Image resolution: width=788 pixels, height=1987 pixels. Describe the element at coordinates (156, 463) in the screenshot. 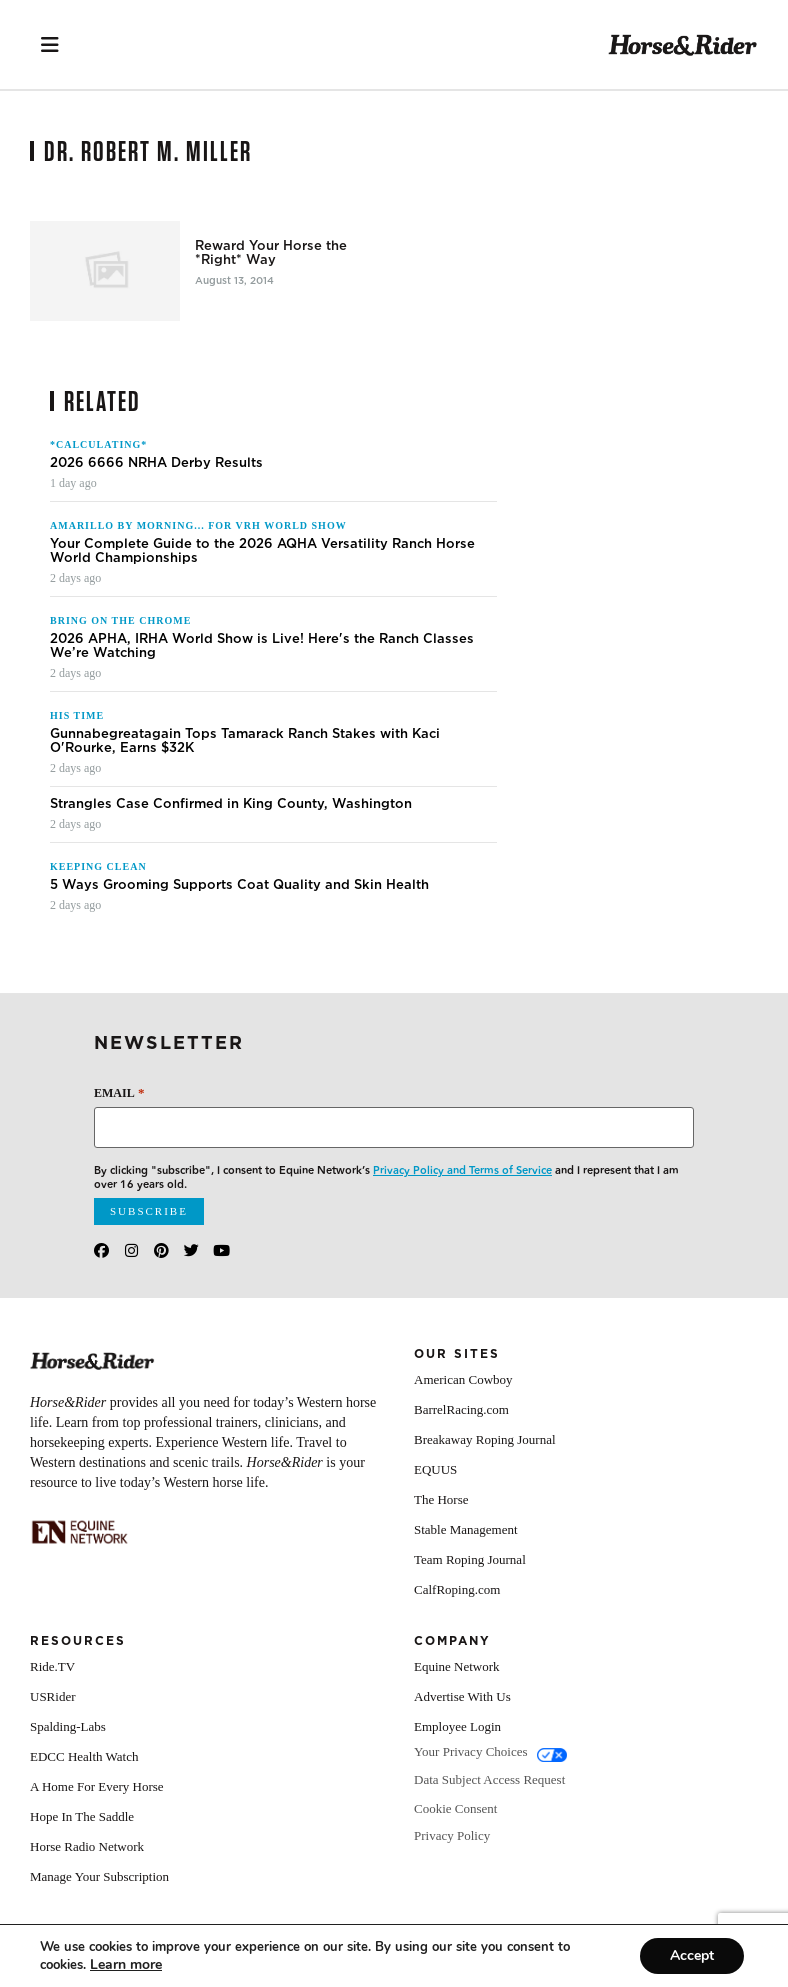

I see `2026 6666 NRHA Derby Results` at that location.